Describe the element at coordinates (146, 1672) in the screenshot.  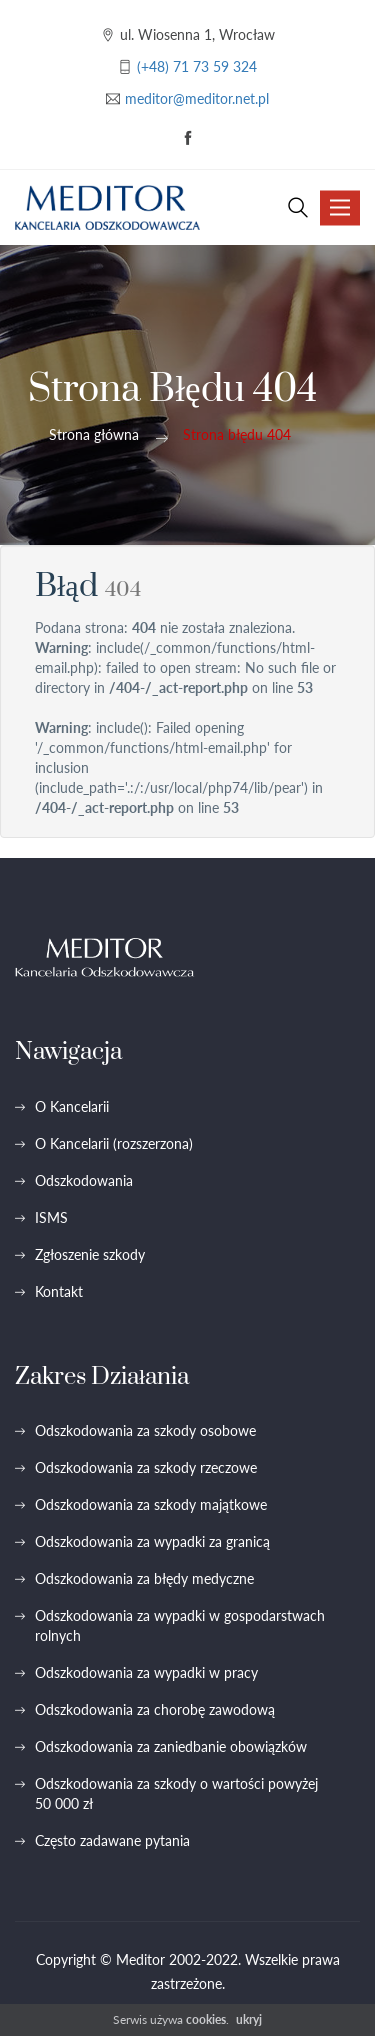
I see `Odszkodowania za wypadki w pracy` at that location.